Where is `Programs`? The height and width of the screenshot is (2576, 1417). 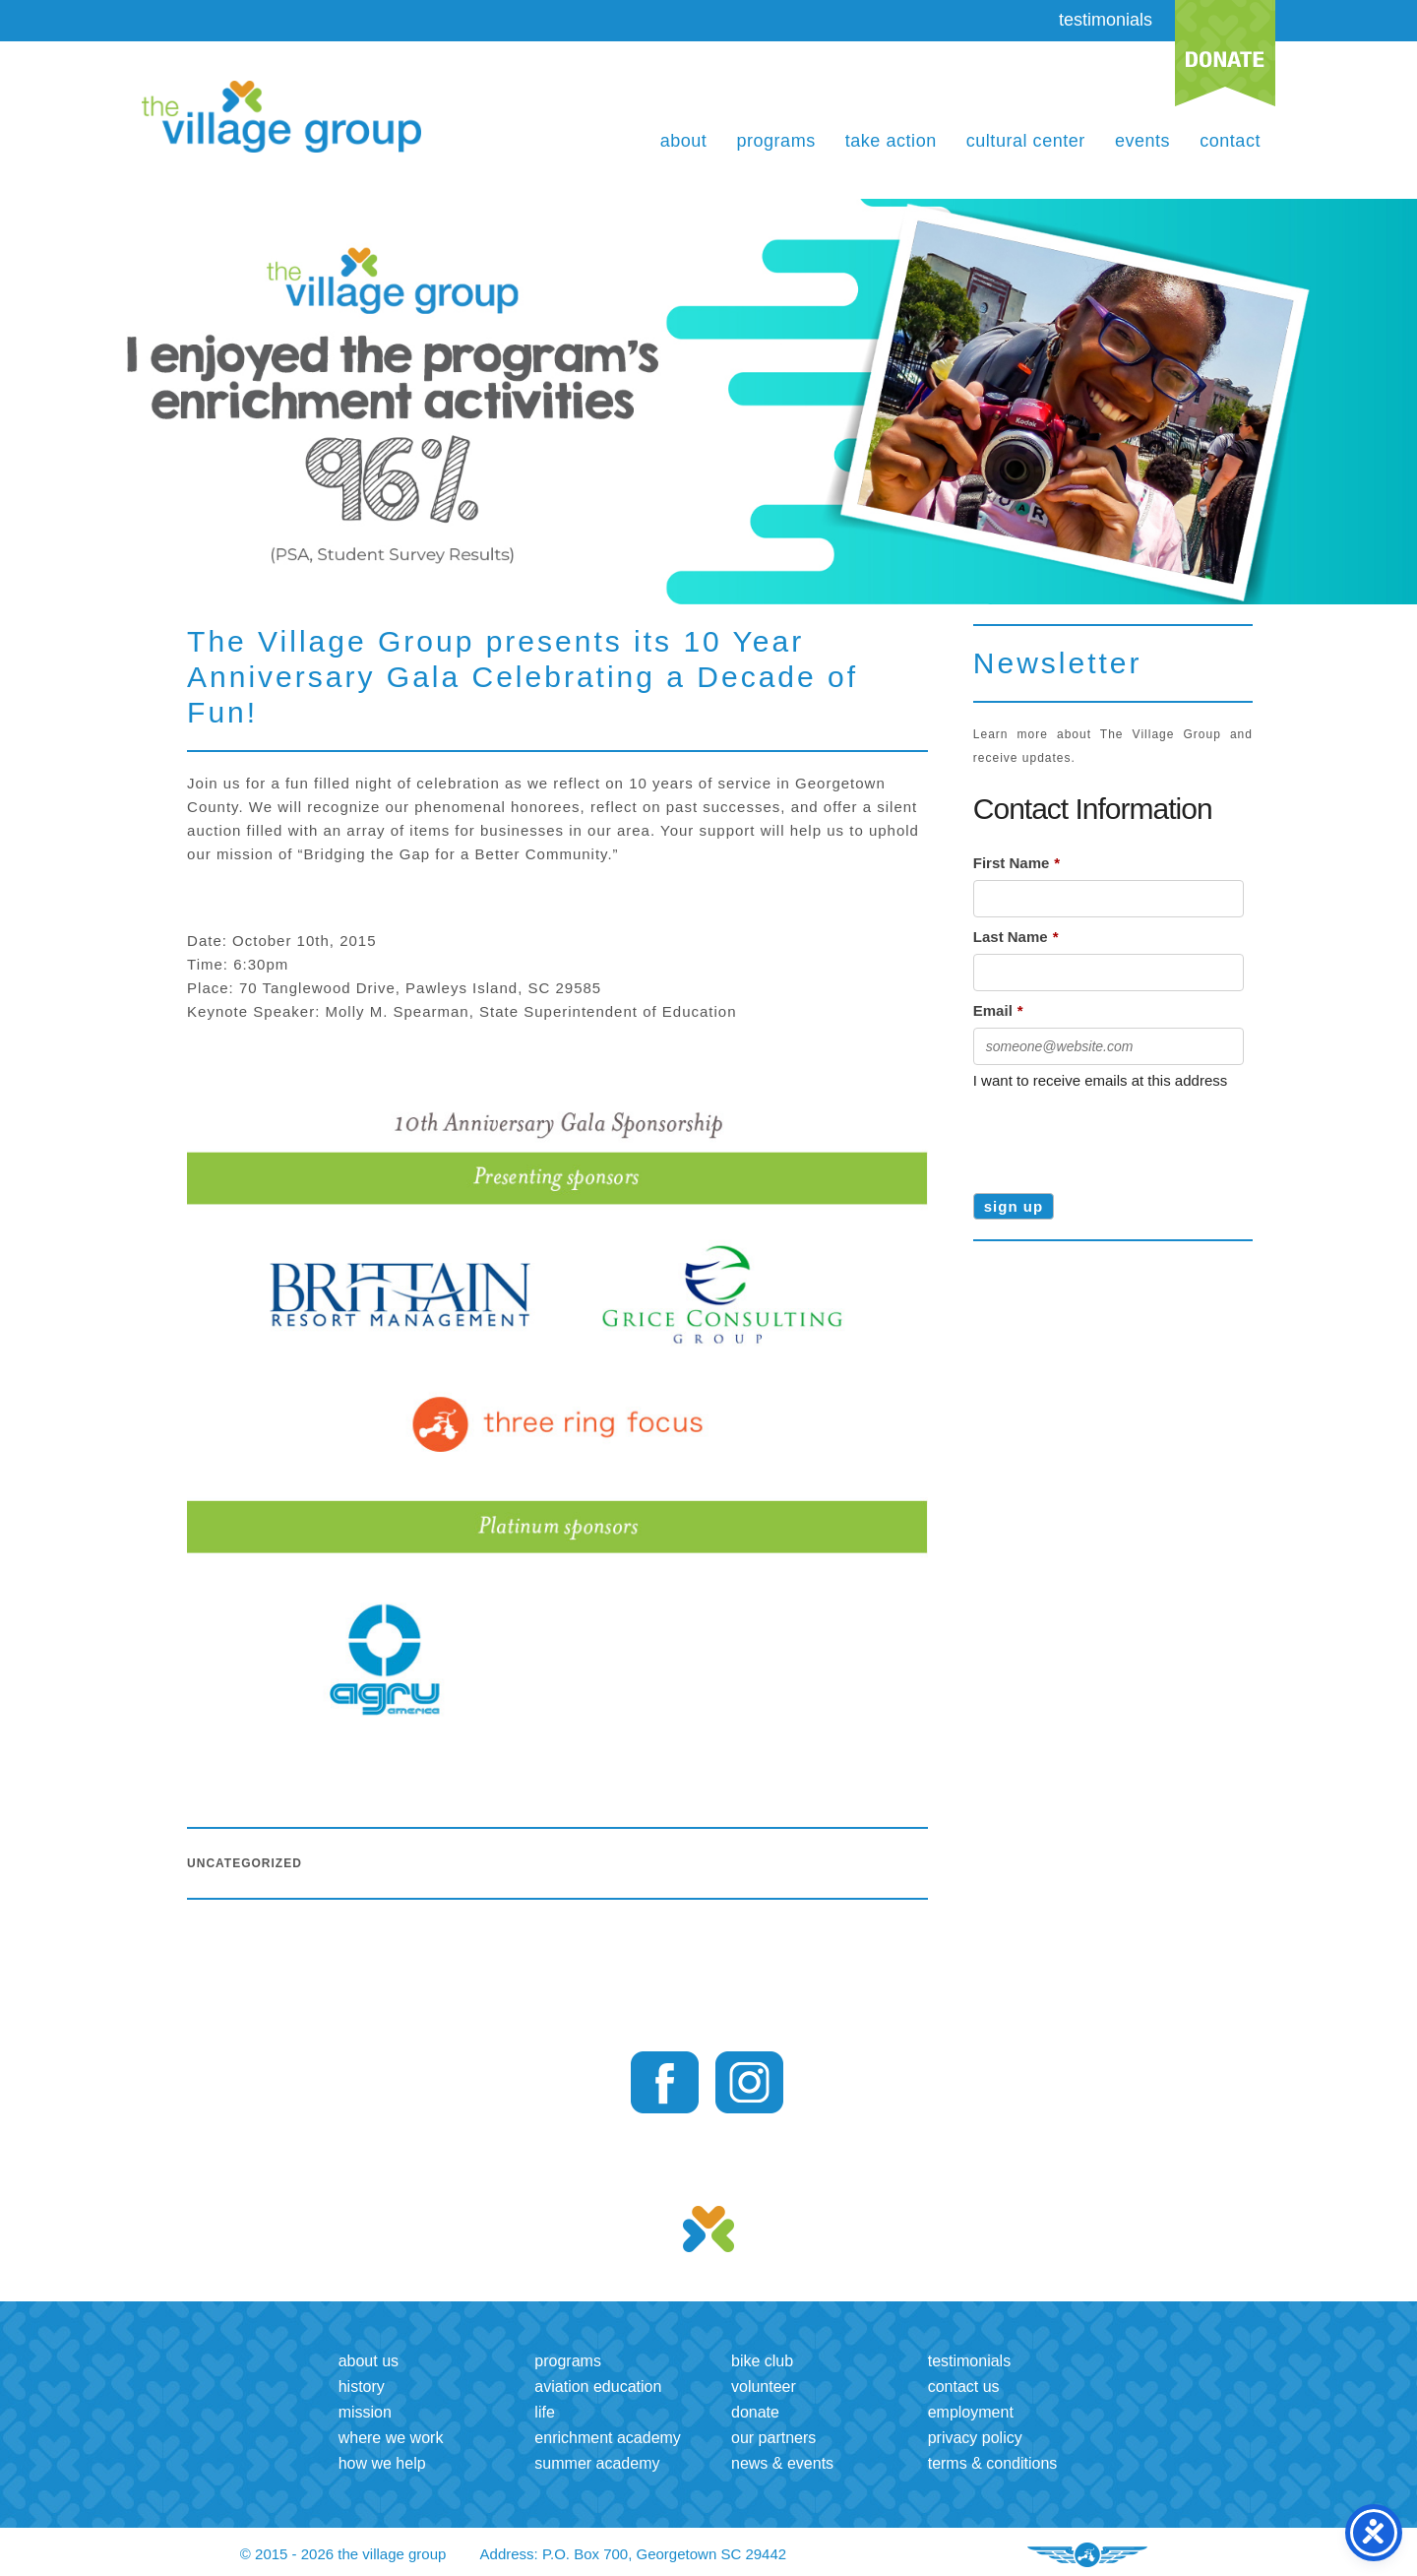
Programs is located at coordinates (775, 141).